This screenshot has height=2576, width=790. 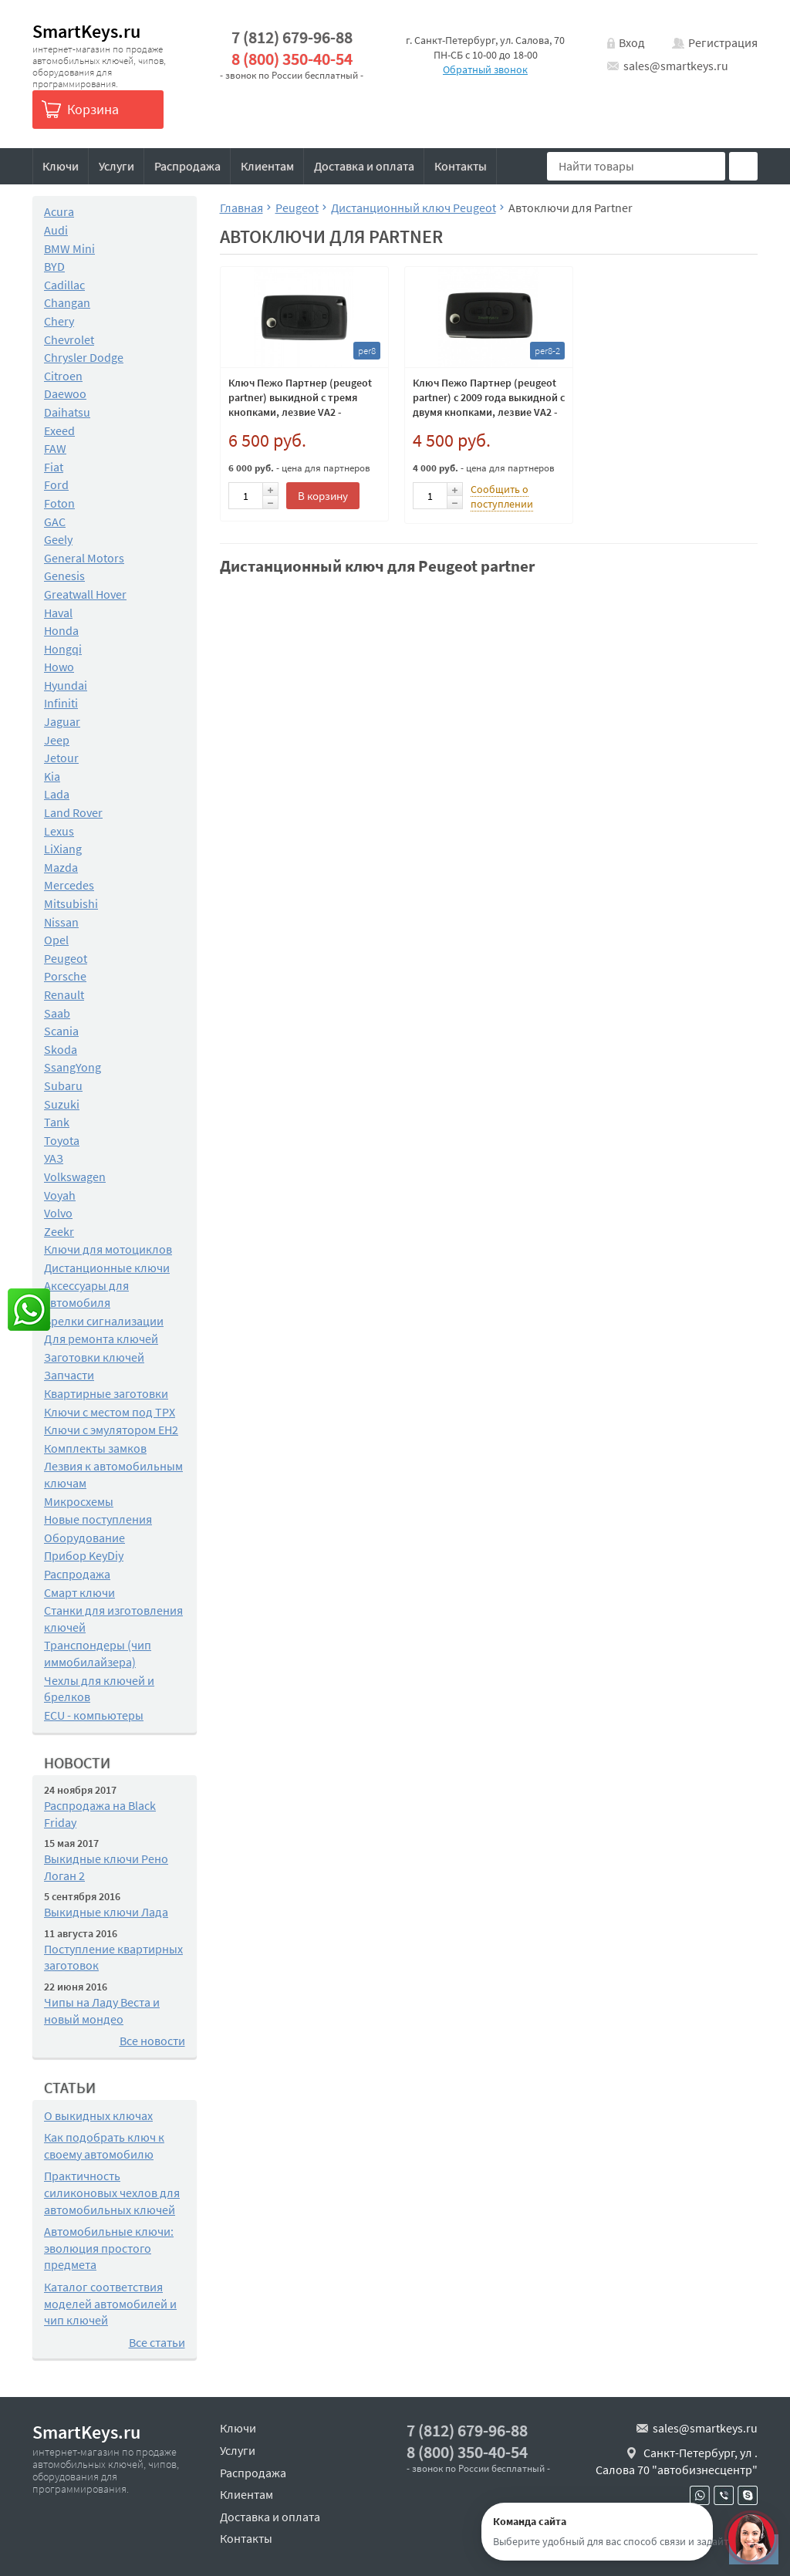 I want to click on Cadillac, so click(x=64, y=284).